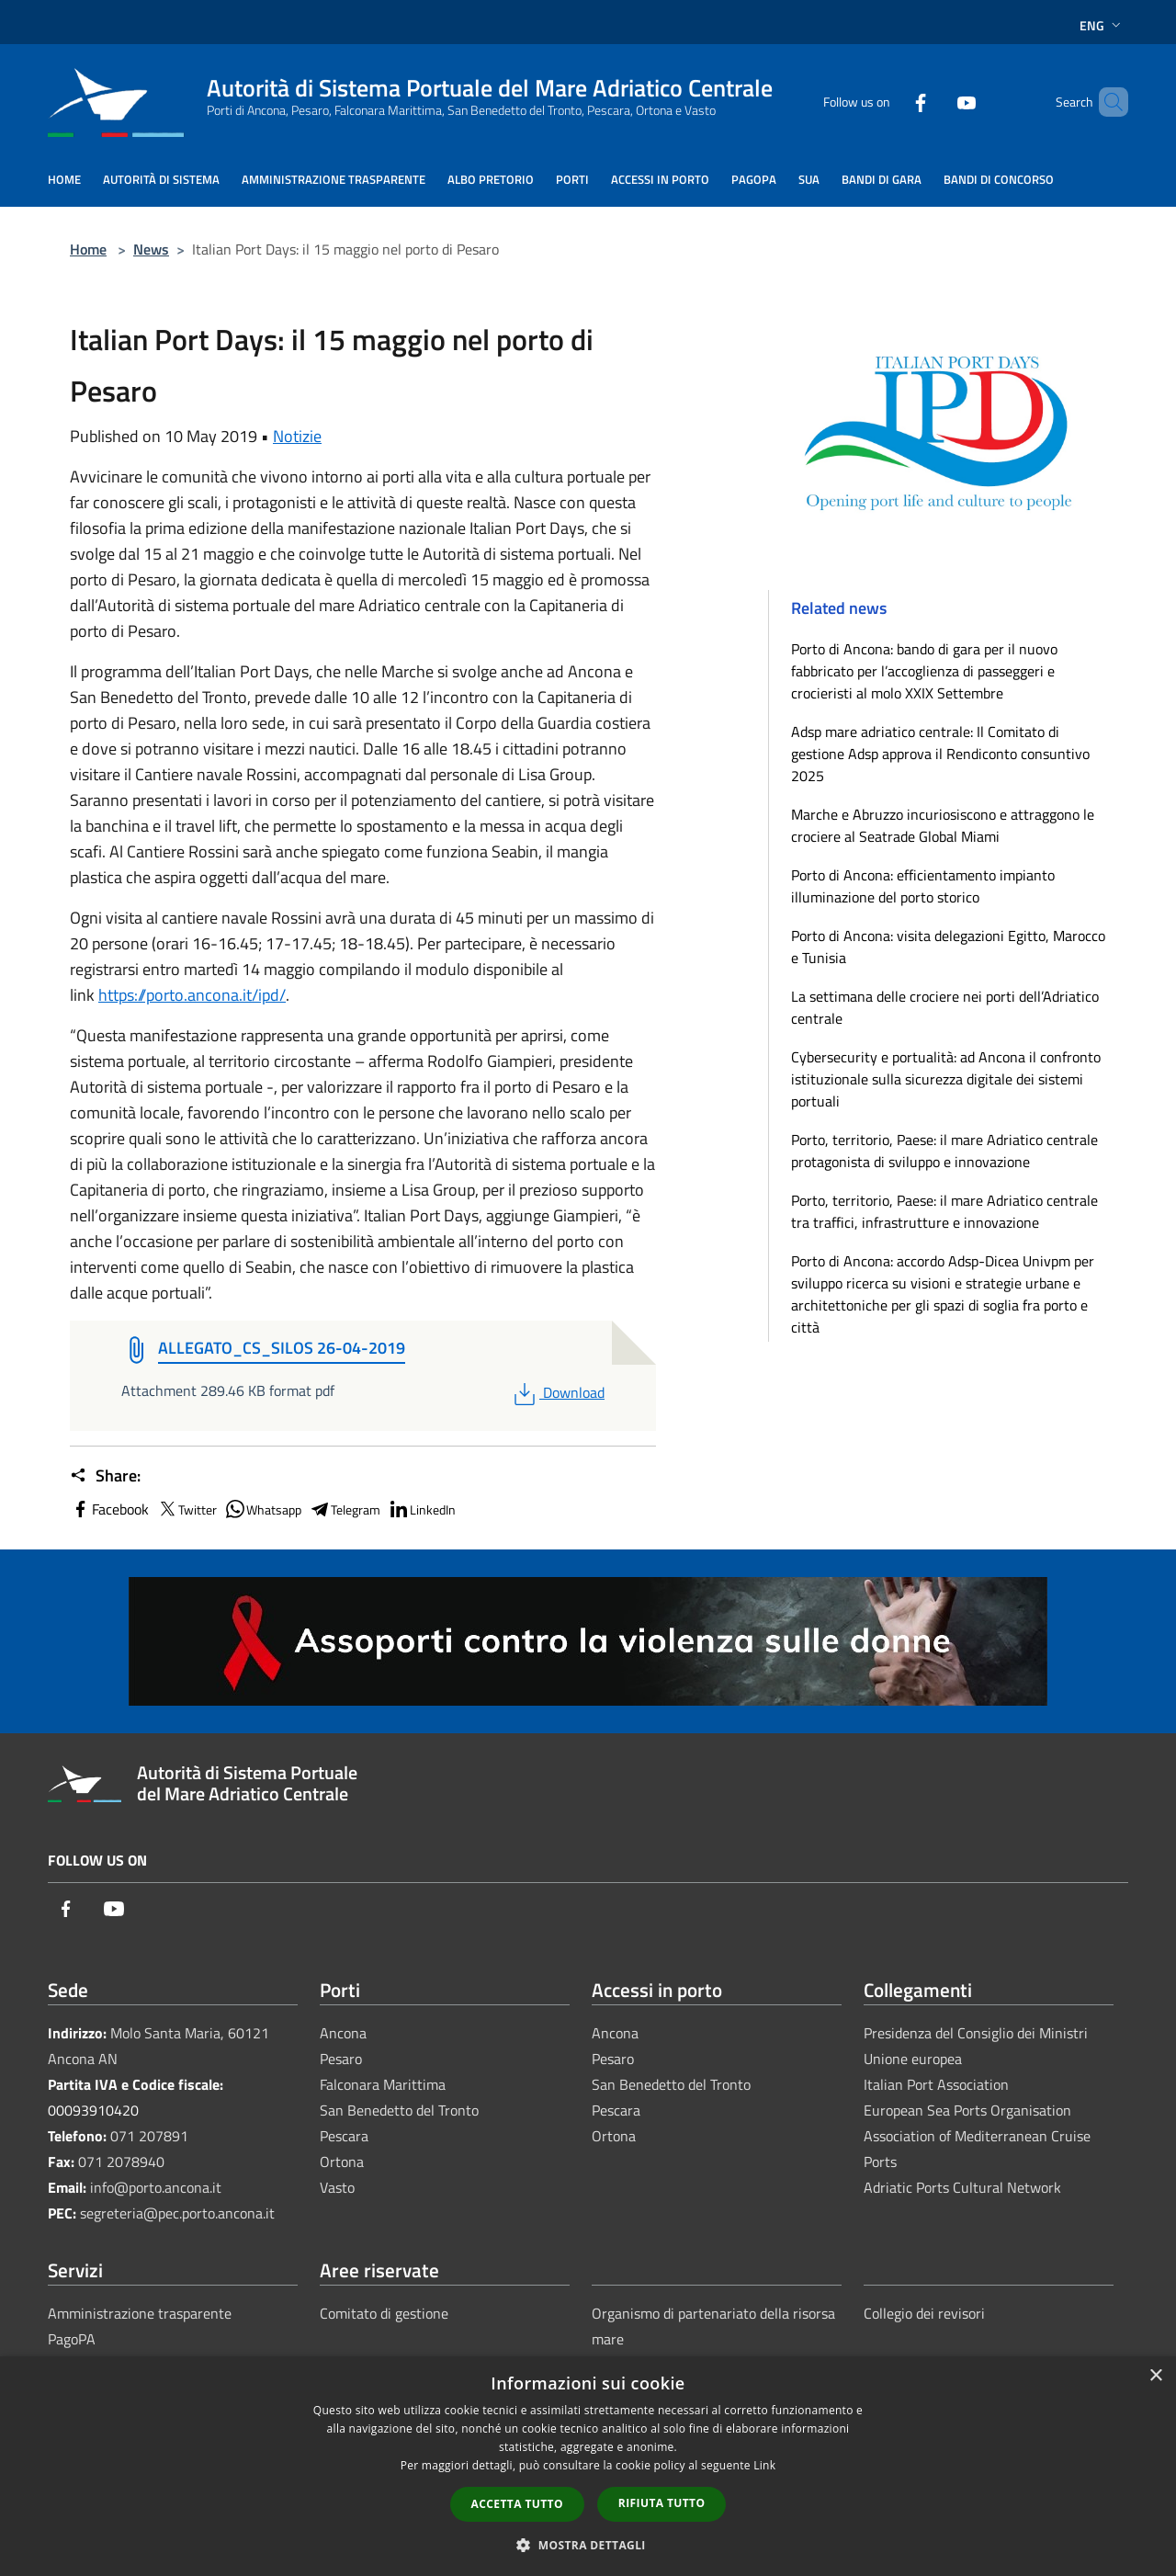 The image size is (1176, 2576). I want to click on Notizie, so click(297, 436).